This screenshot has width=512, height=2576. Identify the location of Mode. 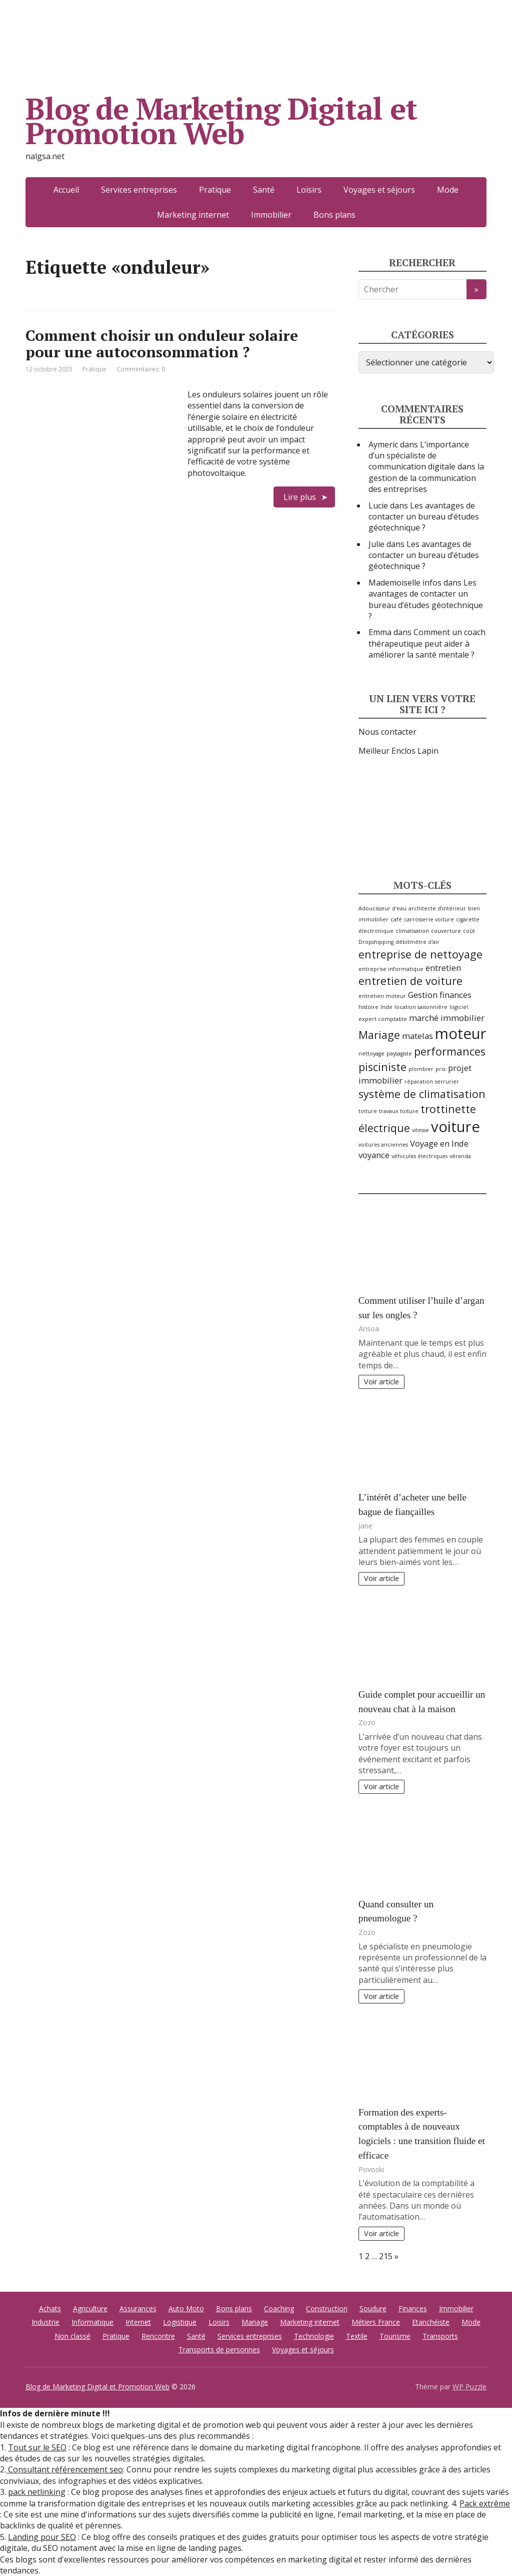
(447, 189).